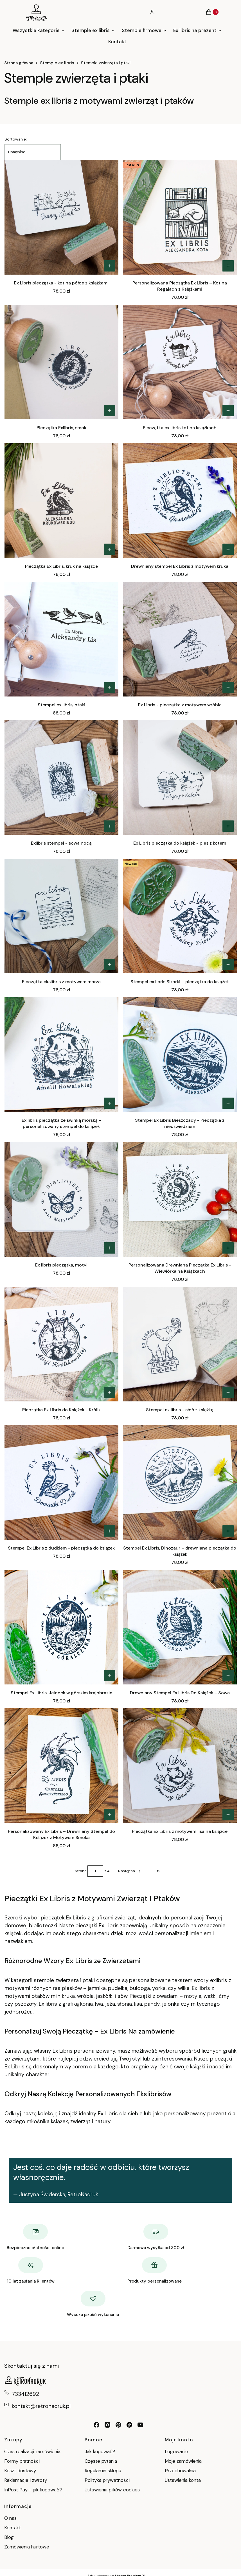 The image size is (241, 2576). Describe the element at coordinates (180, 777) in the screenshot. I see `[Przejdź do produktu Ex Libris pieczątka do książek - pies z kotem.]` at that location.